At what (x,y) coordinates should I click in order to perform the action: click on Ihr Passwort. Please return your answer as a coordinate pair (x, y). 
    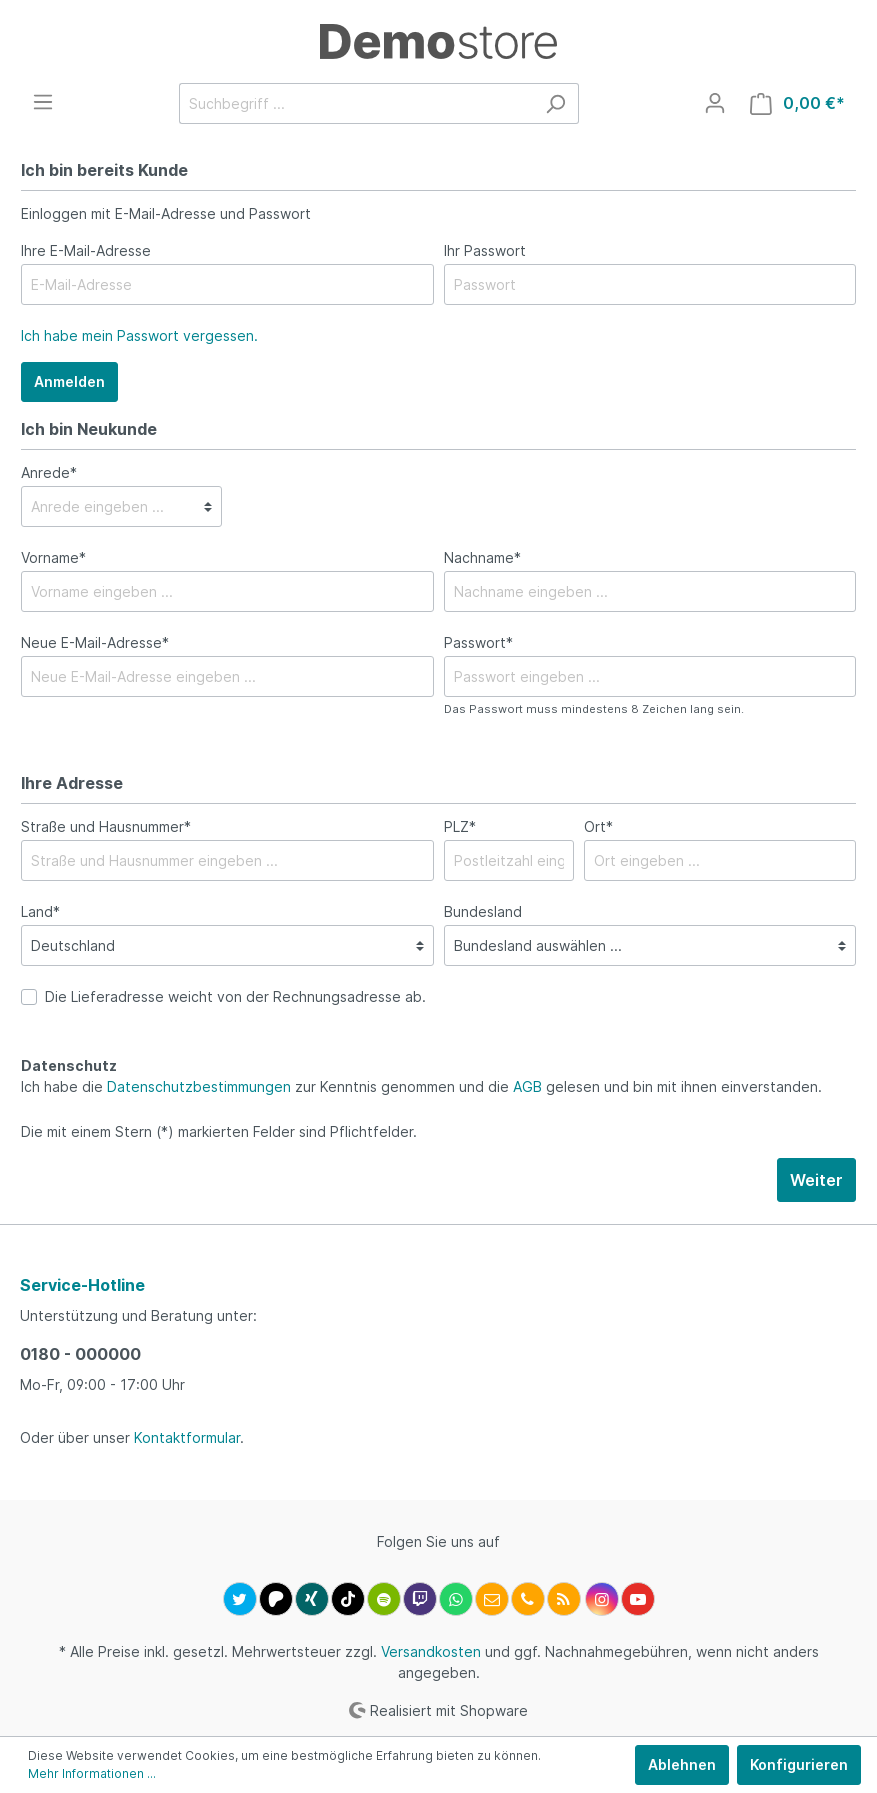
    Looking at the image, I should click on (485, 250).